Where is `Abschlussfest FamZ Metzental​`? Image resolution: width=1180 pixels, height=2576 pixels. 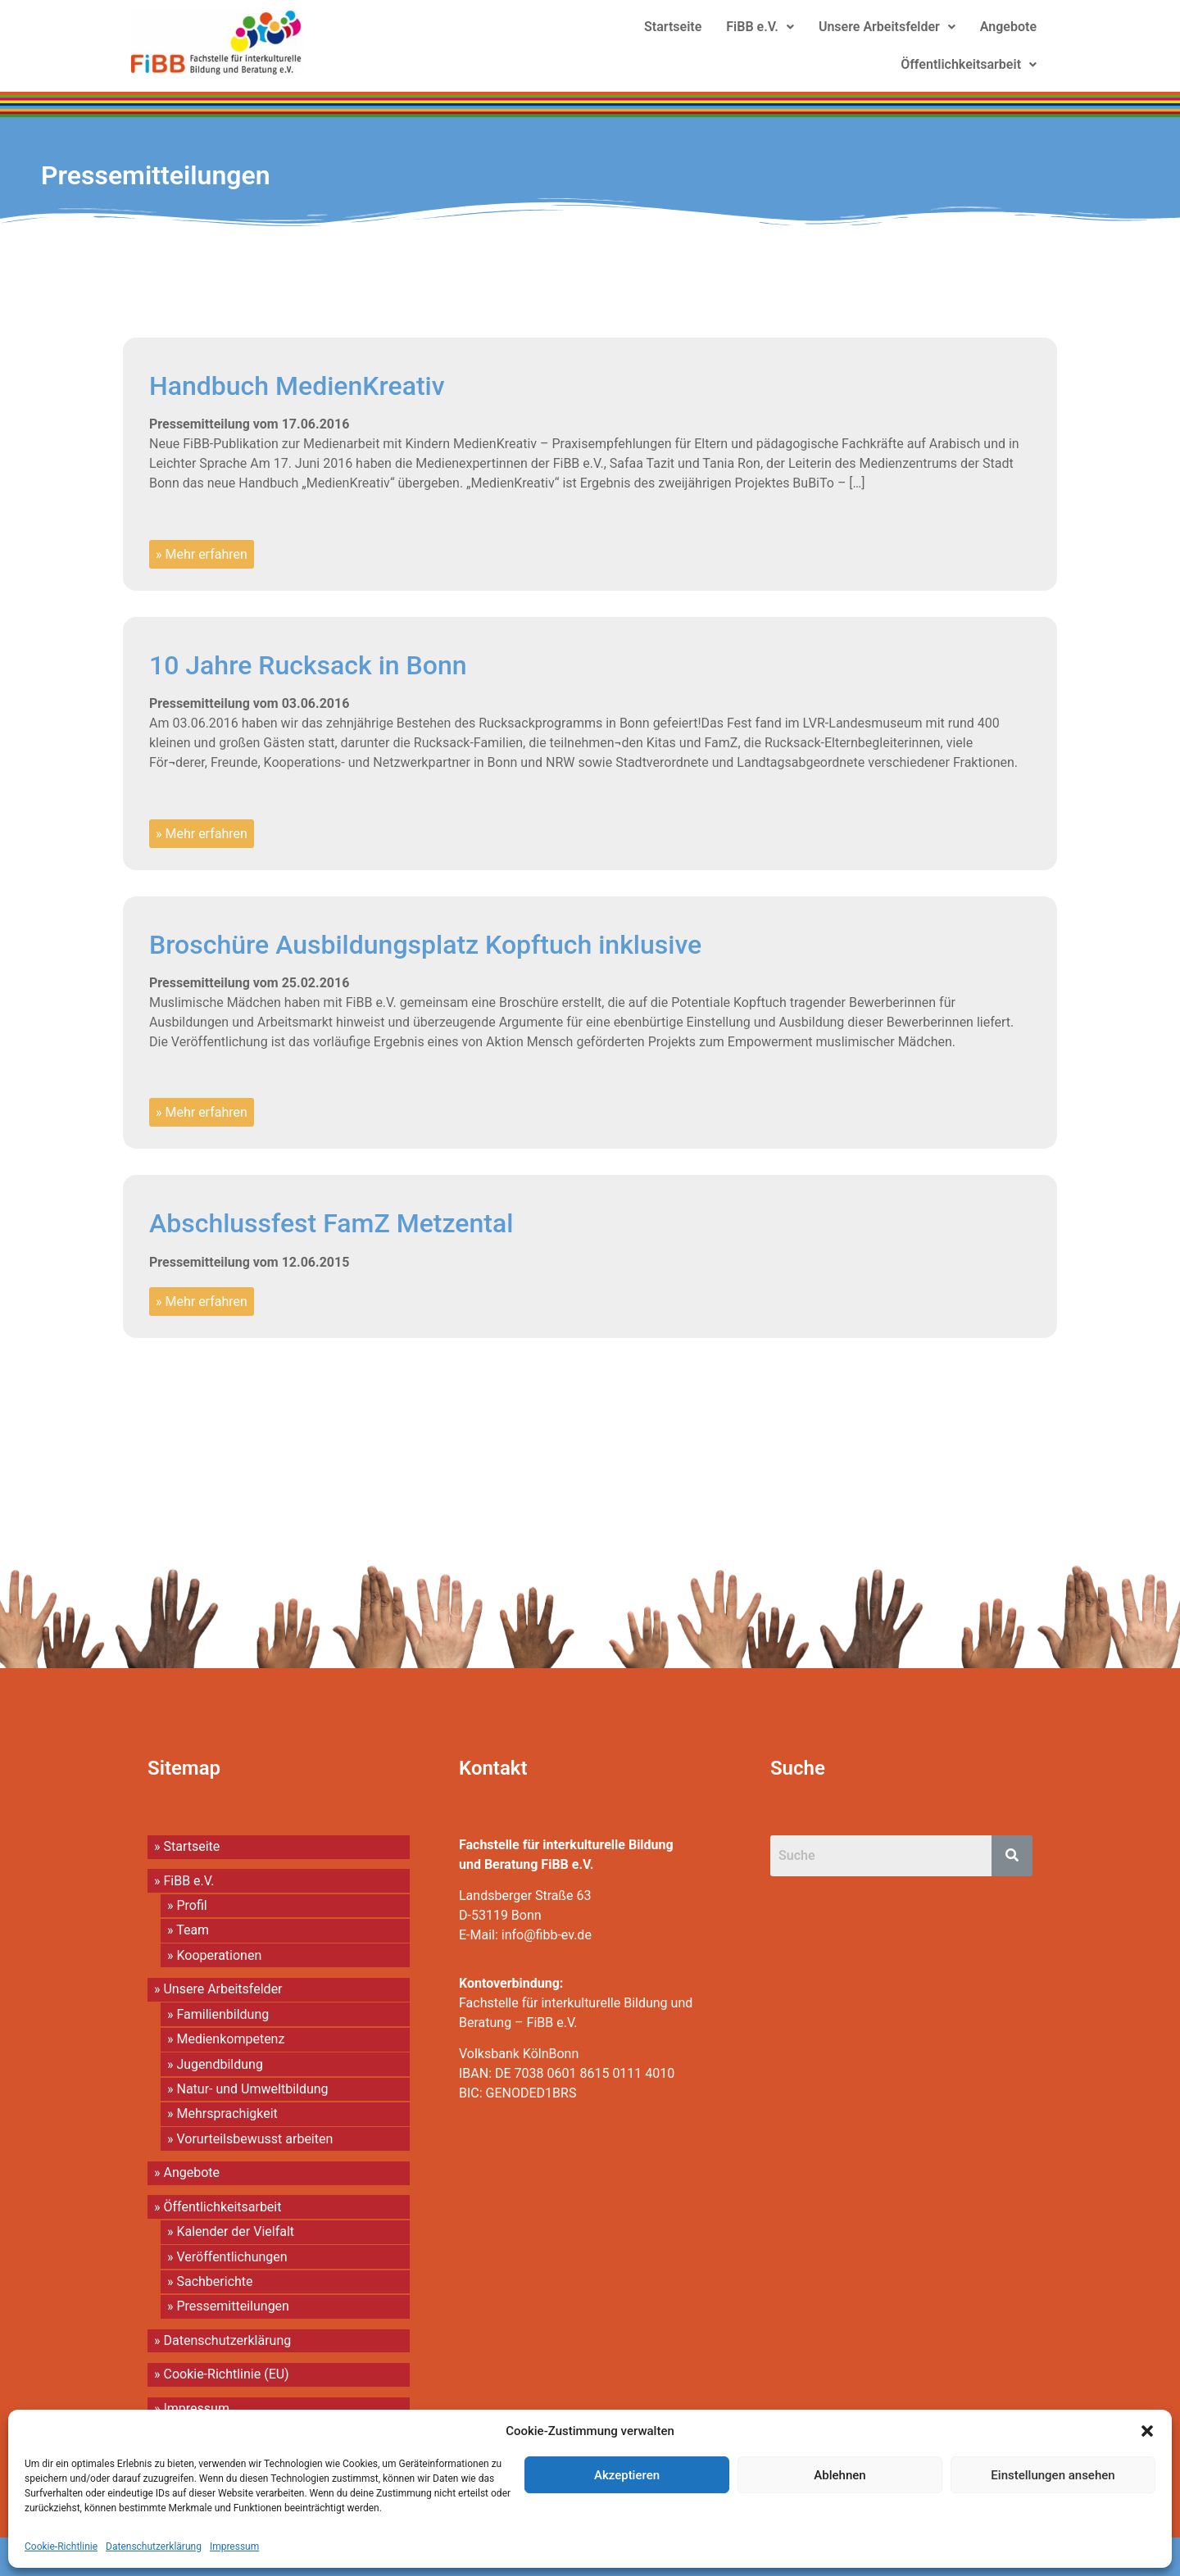
Abschlussfest FamZ Metzental​ is located at coordinates (331, 1223).